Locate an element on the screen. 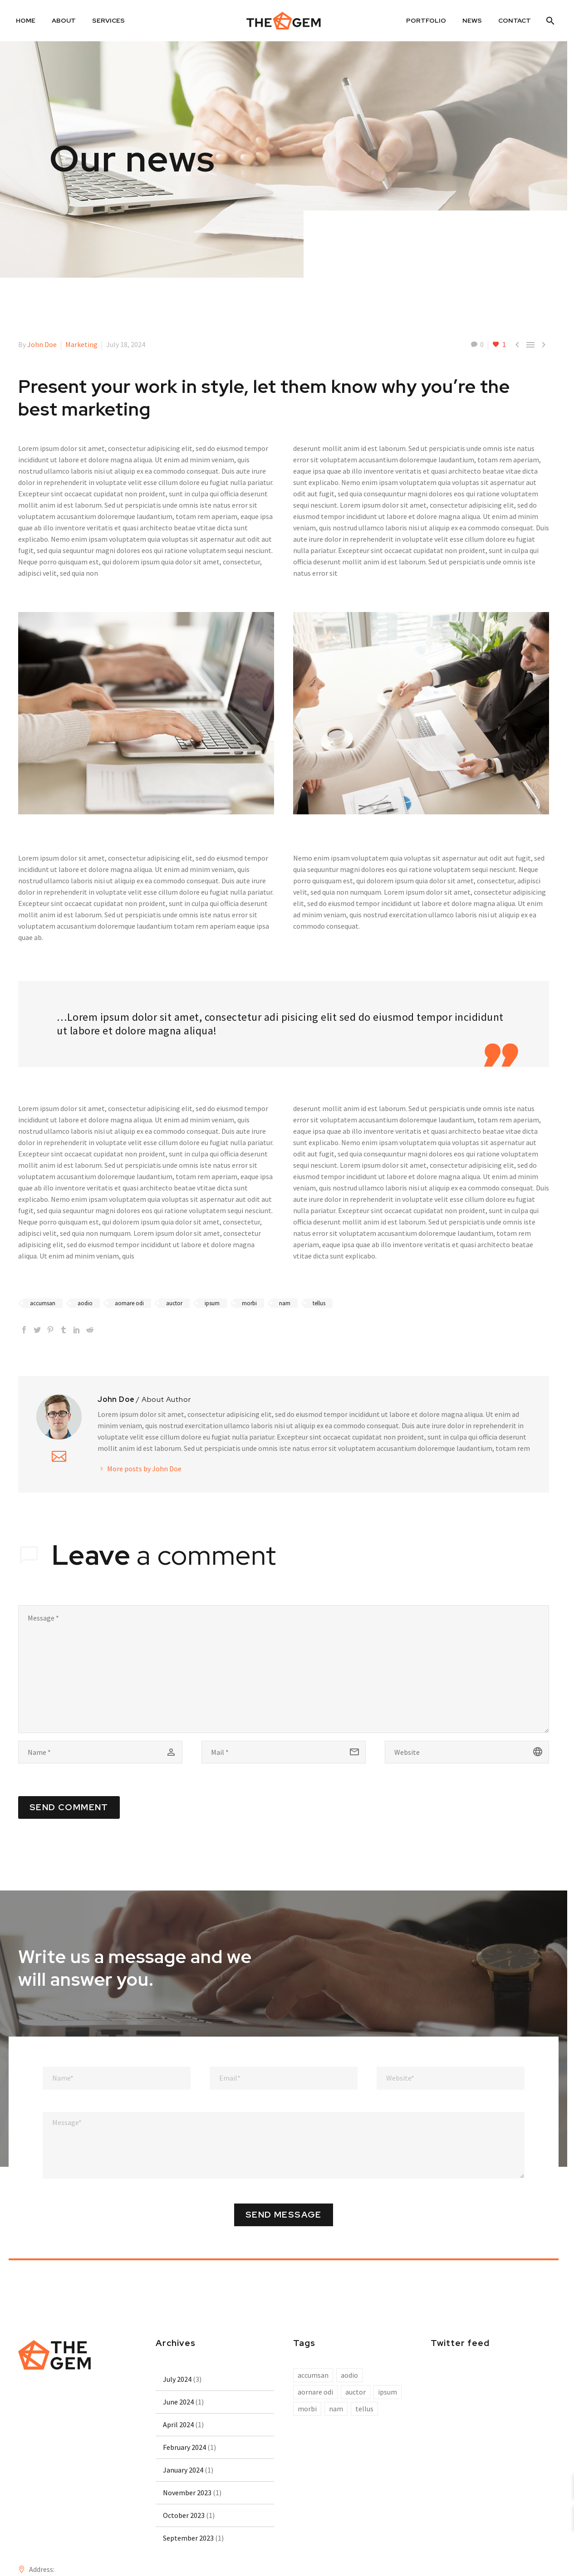 This screenshot has width=574, height=2576. News is located at coordinates (472, 20).